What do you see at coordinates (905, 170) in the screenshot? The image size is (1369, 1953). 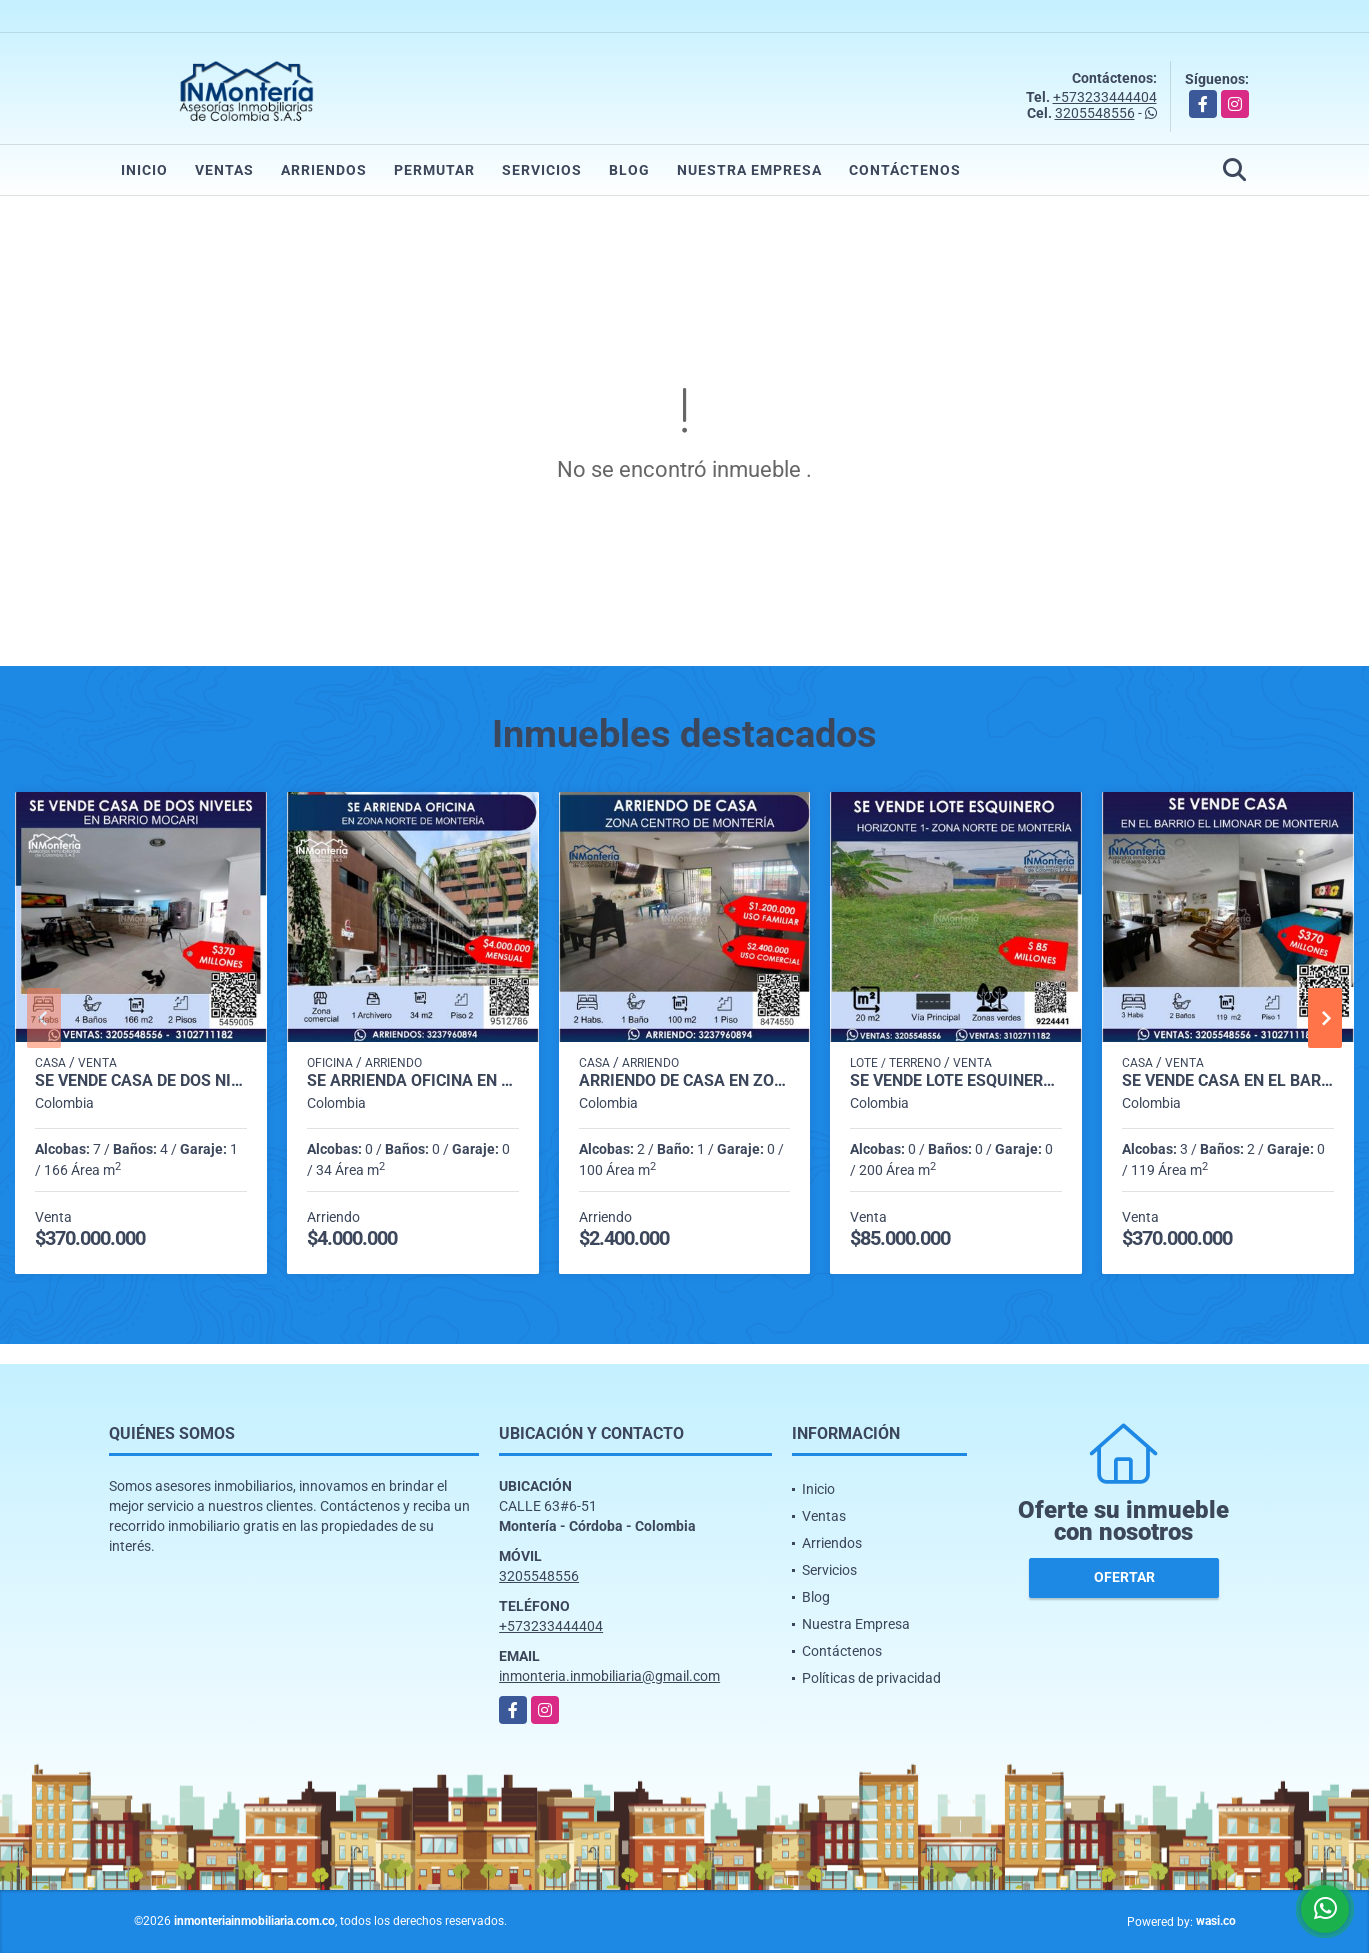 I see `Contáctenos` at bounding box center [905, 170].